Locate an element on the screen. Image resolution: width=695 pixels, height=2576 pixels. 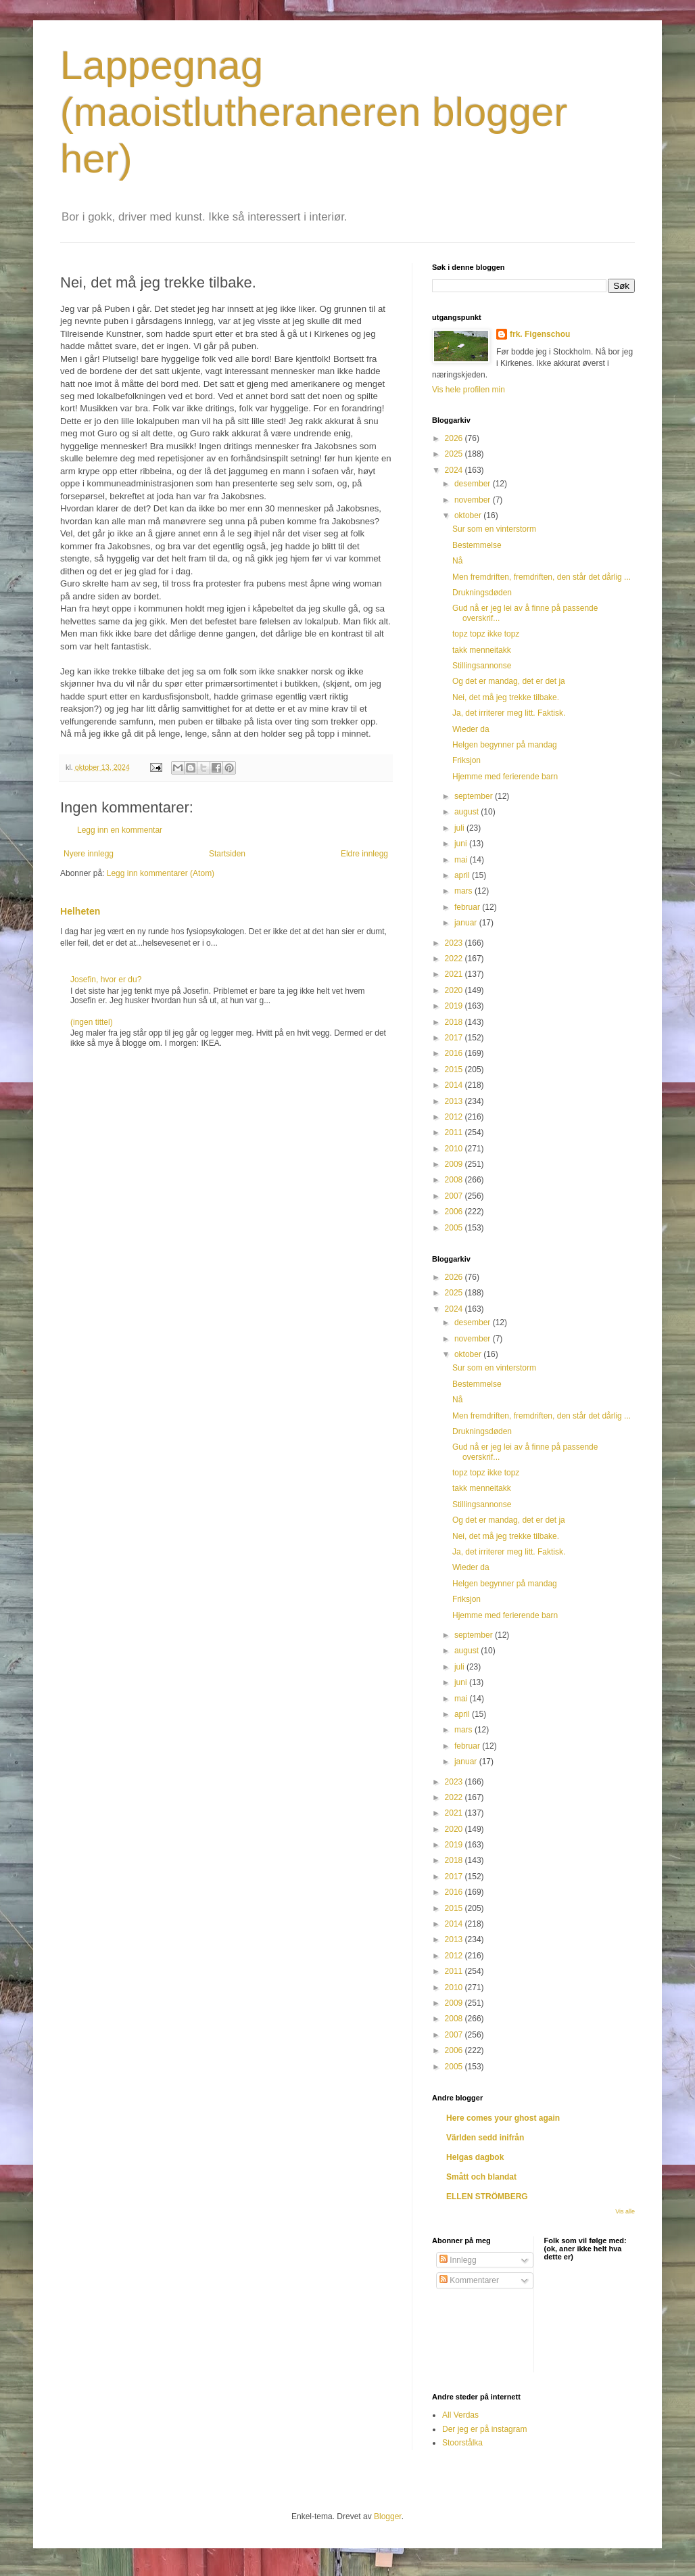
Nyere innlegg is located at coordinates (89, 853).